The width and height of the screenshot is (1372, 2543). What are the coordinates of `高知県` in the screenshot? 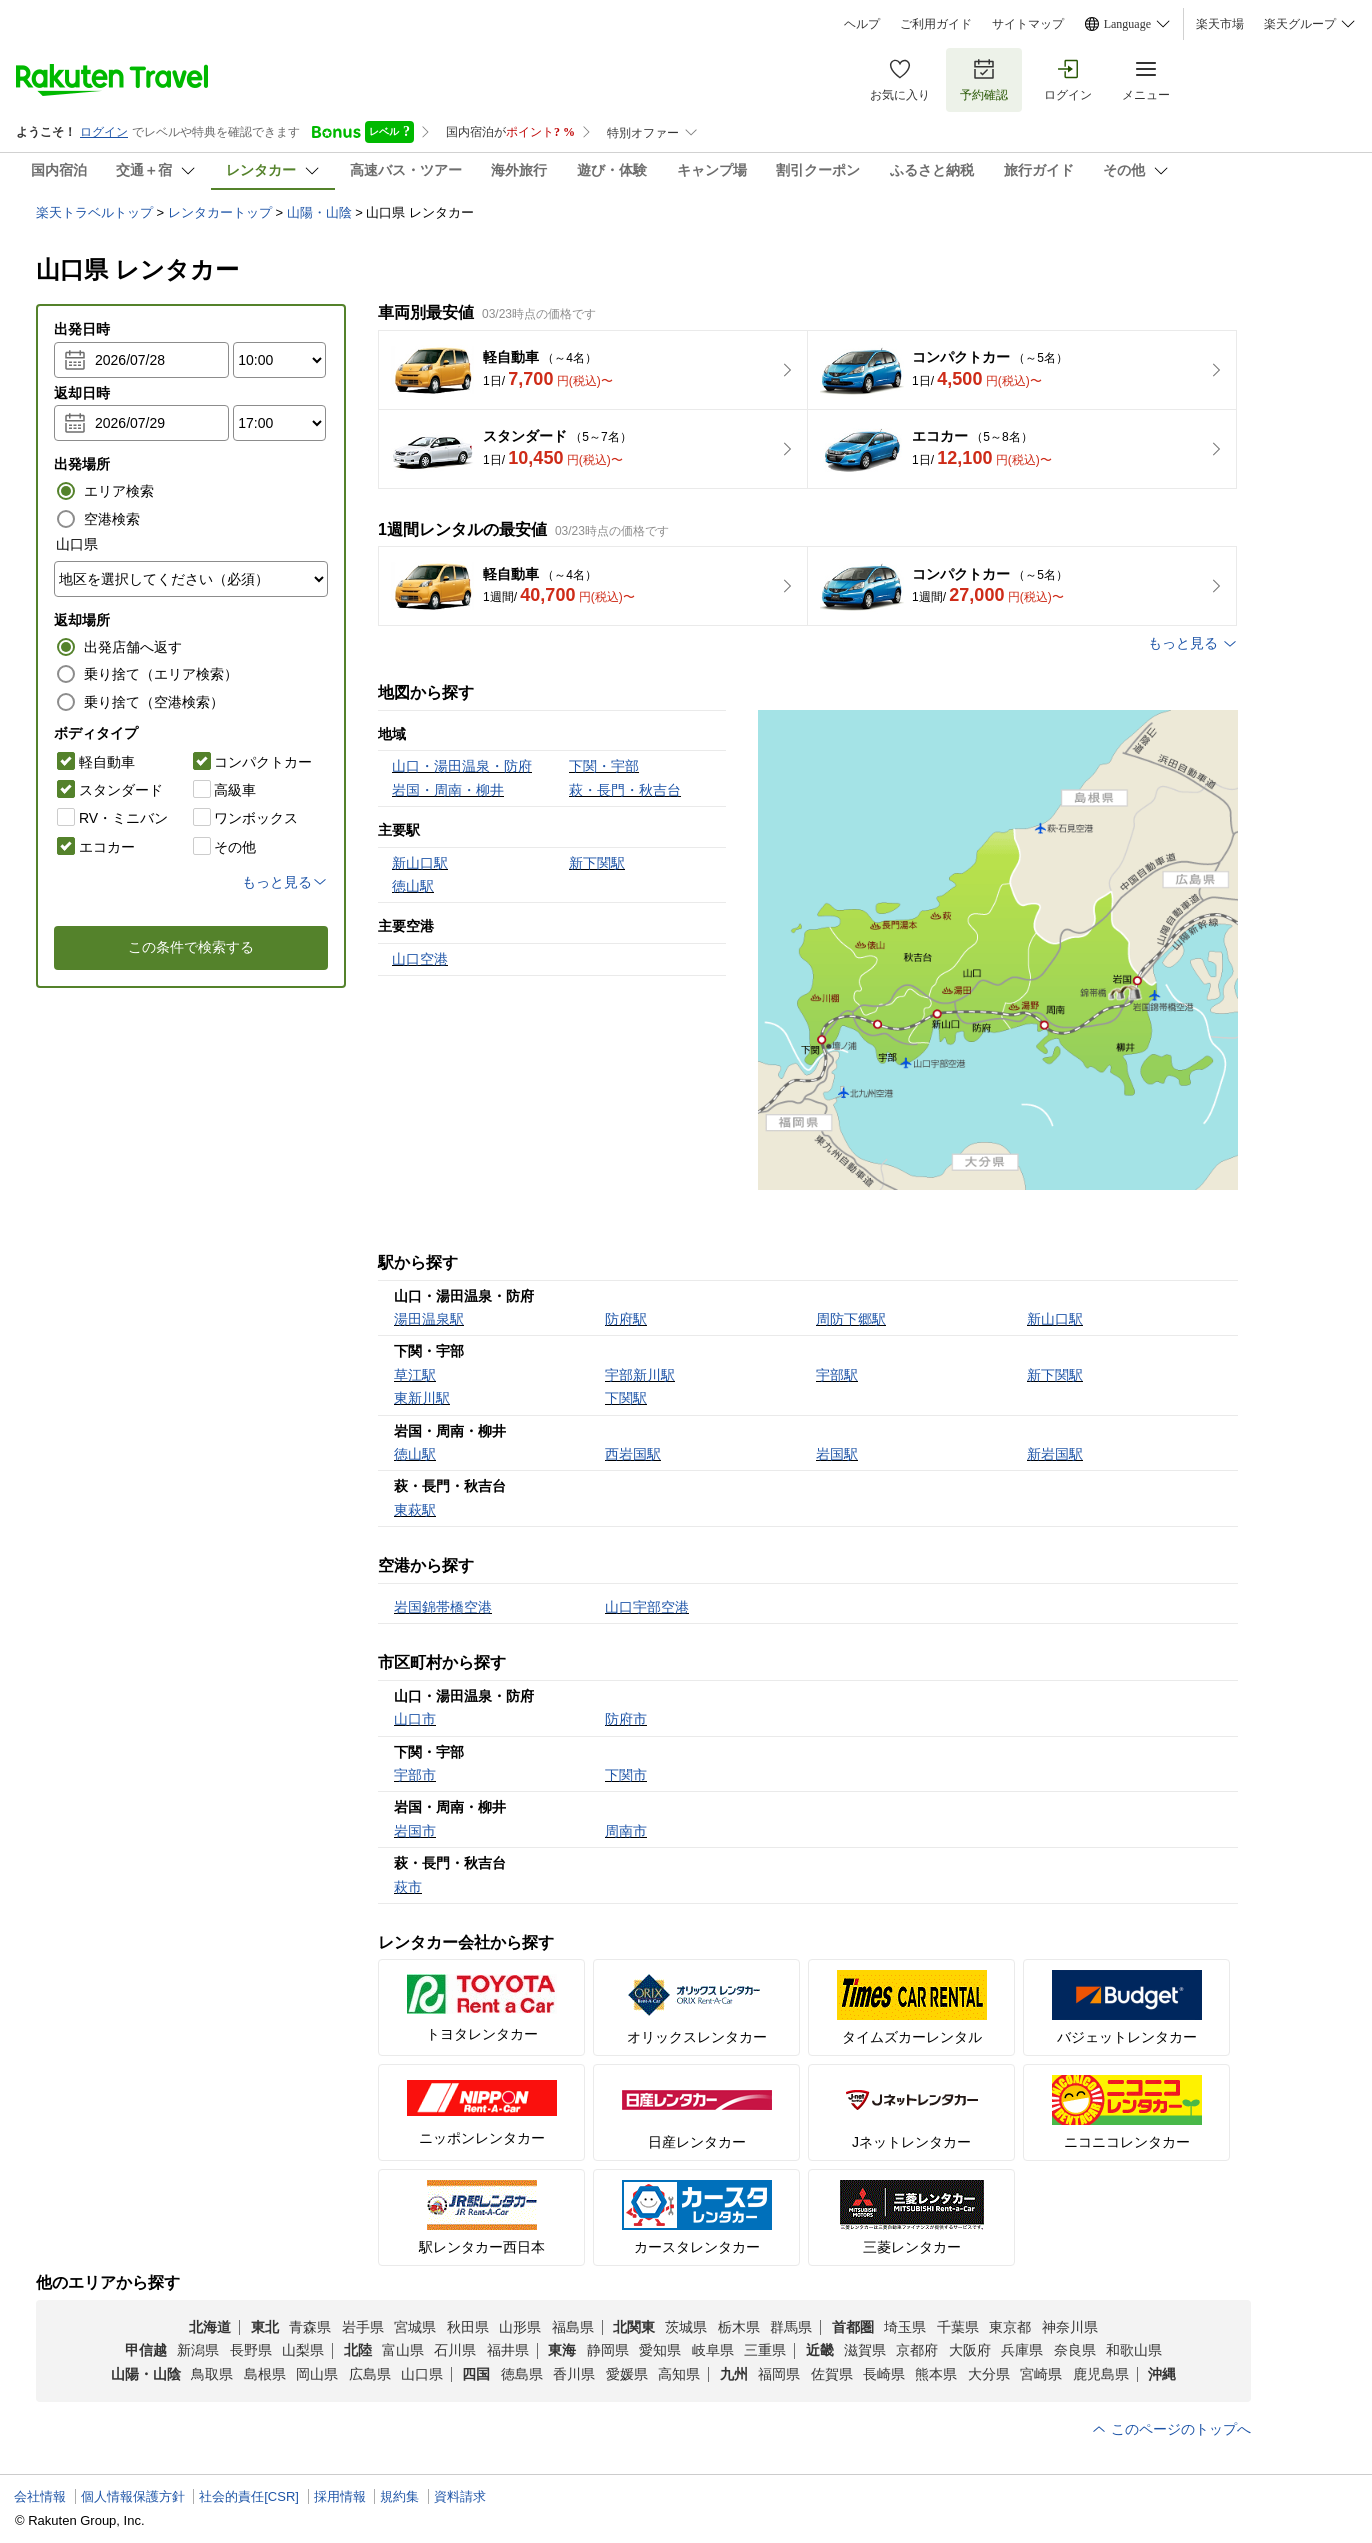 It's located at (679, 2374).